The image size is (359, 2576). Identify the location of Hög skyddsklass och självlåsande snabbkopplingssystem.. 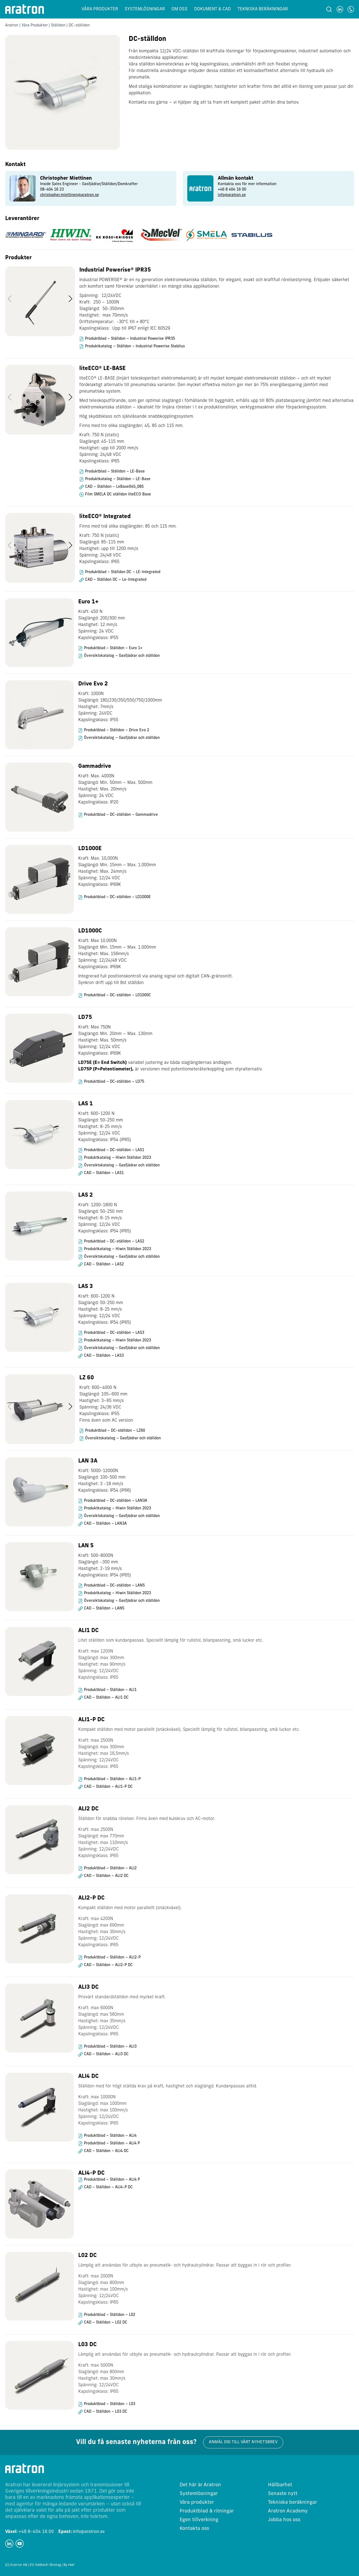
(136, 416).